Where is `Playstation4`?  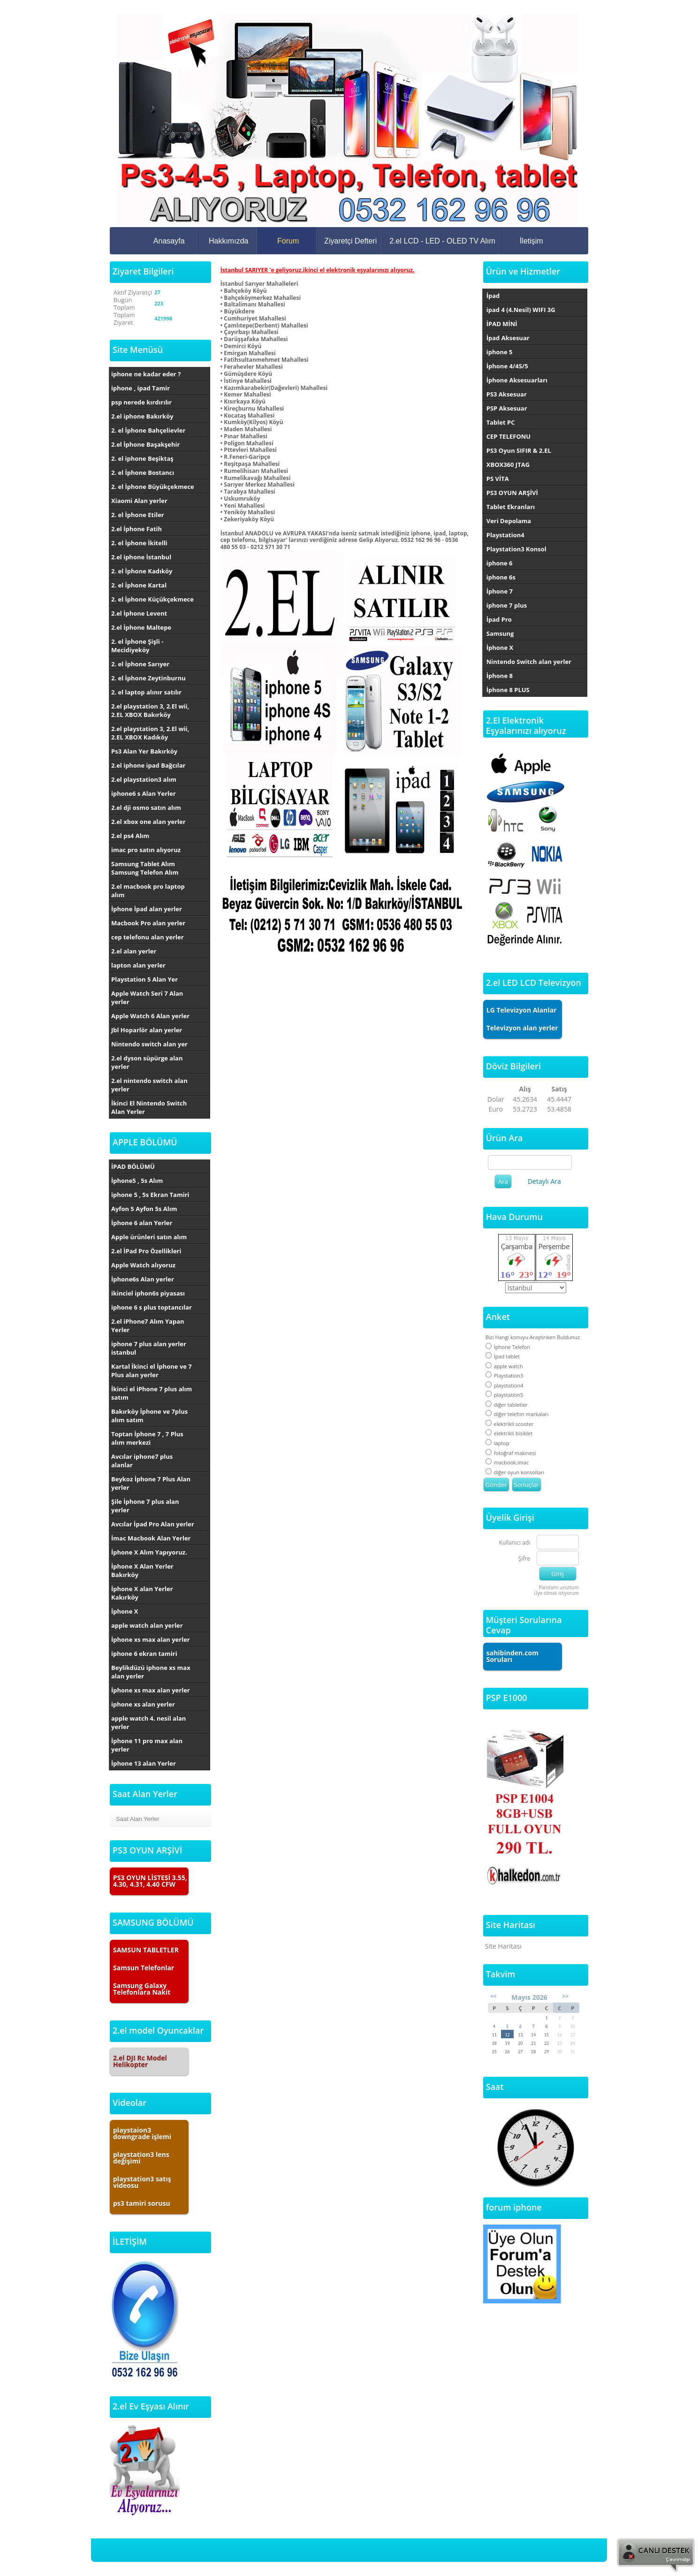
Playstation4 is located at coordinates (505, 535).